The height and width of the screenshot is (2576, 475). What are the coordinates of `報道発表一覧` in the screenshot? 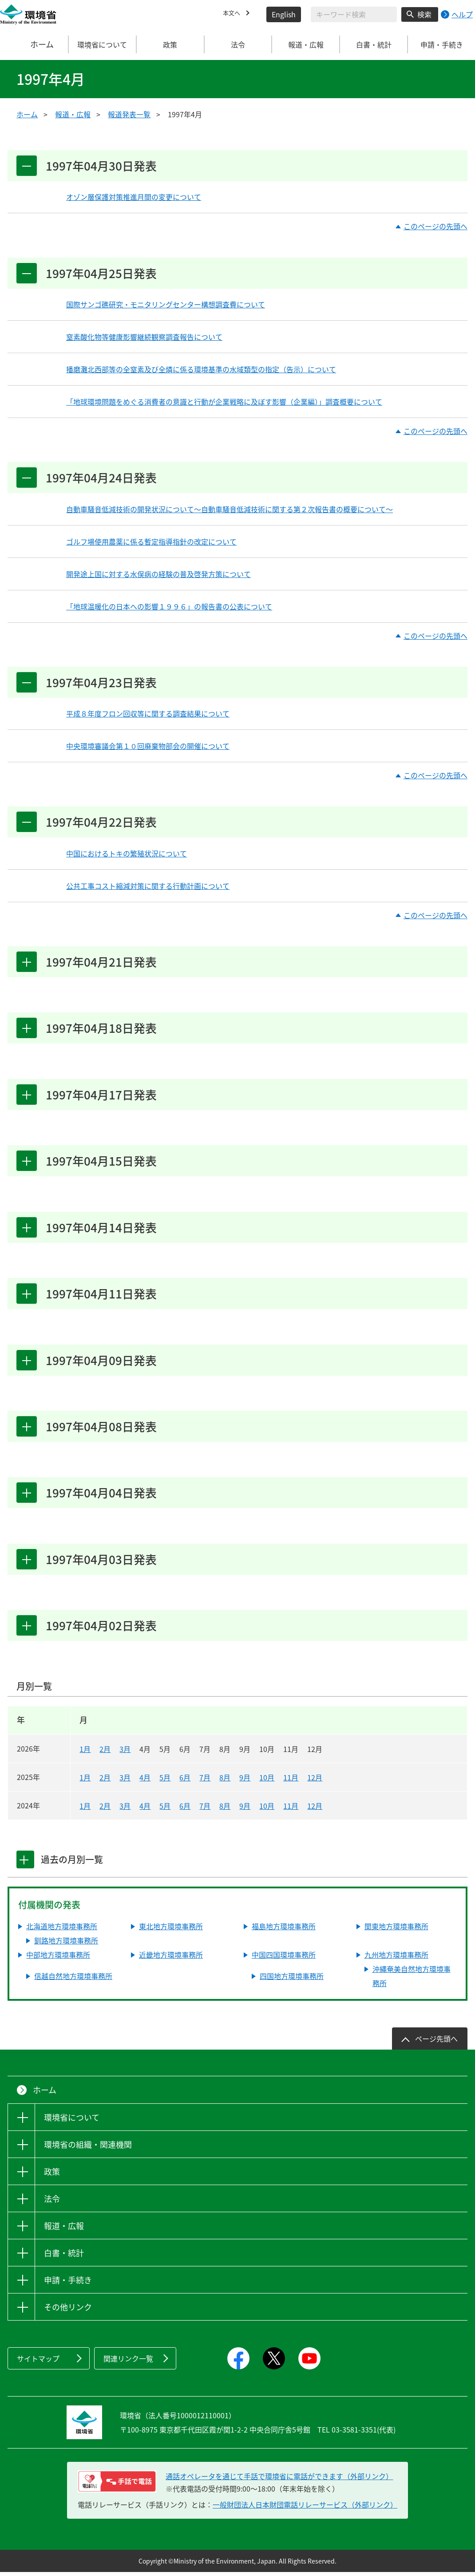 It's located at (129, 114).